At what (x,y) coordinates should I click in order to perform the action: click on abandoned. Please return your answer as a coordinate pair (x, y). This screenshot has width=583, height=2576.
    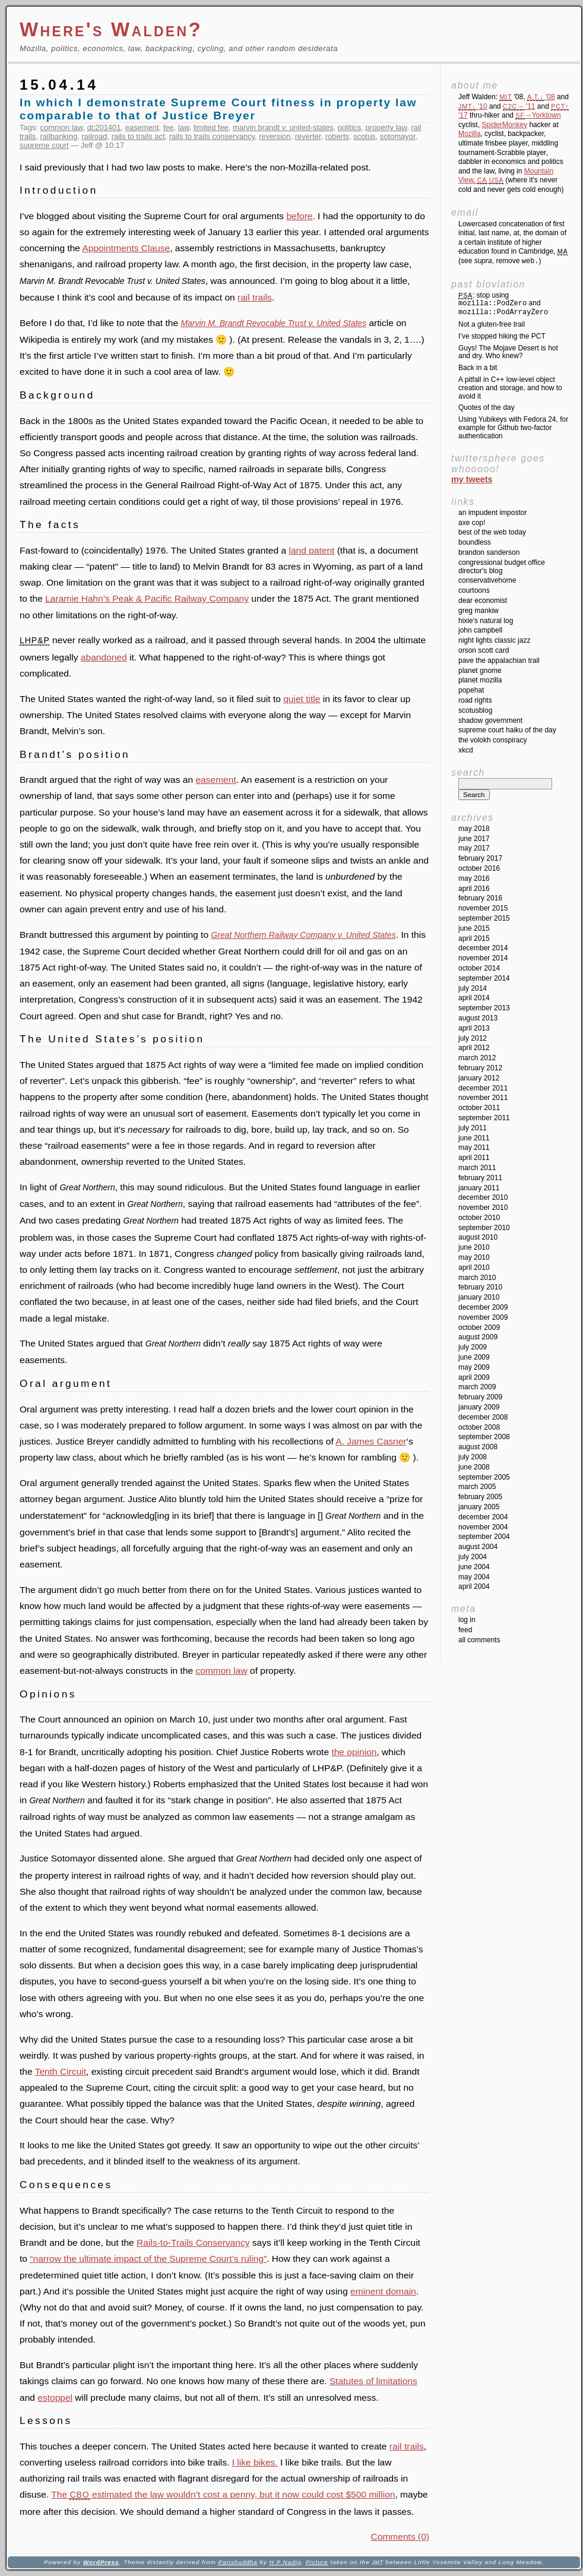
    Looking at the image, I should click on (104, 657).